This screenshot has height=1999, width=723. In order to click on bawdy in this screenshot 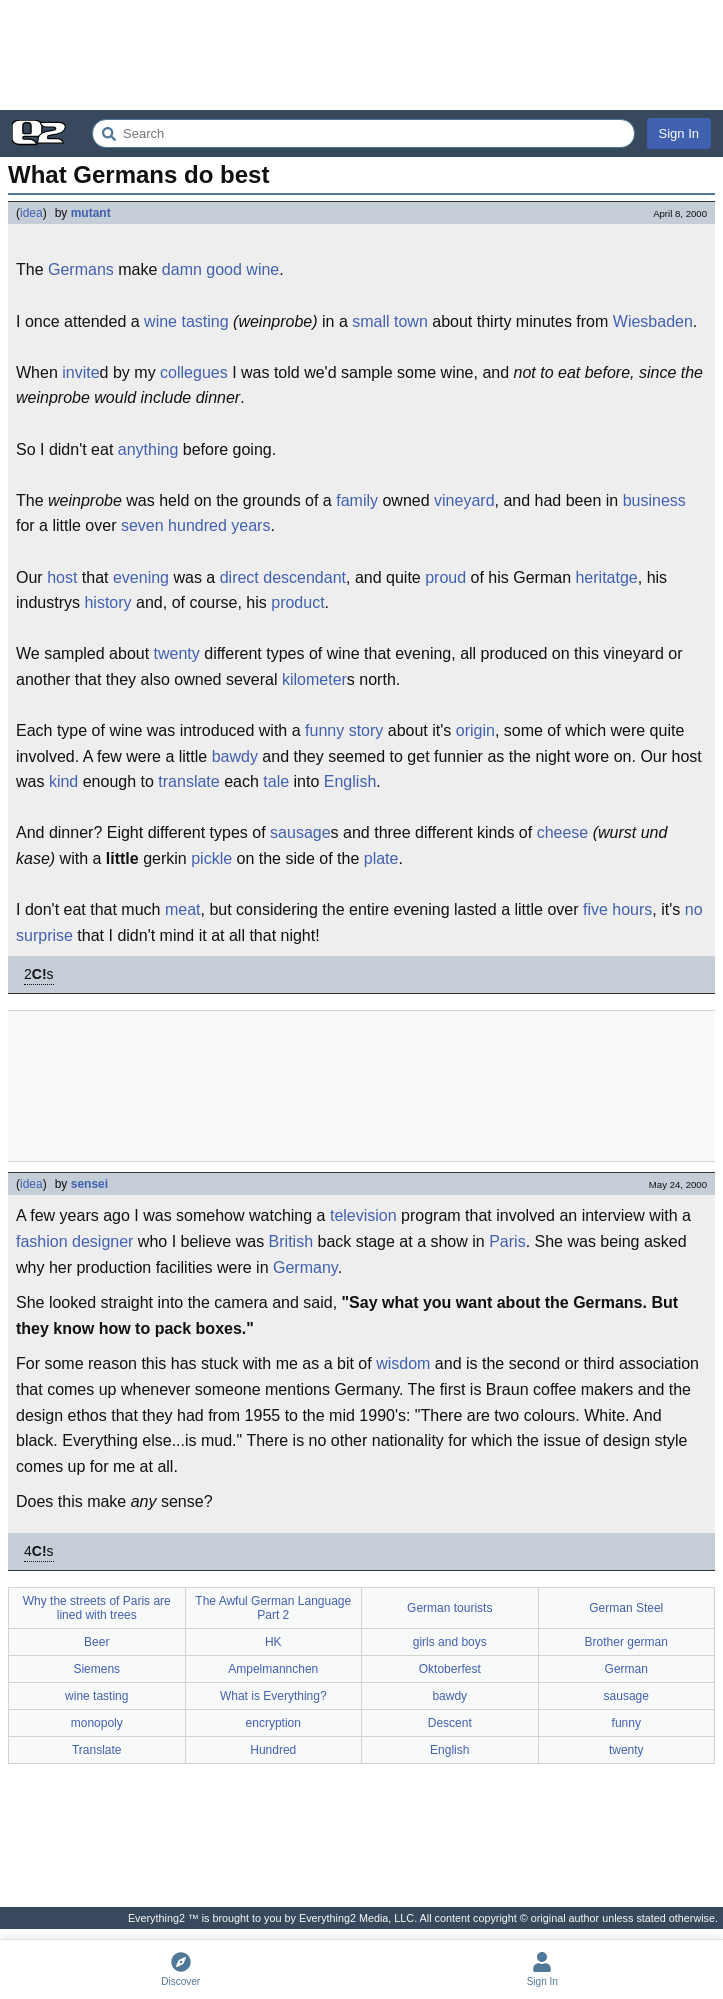, I will do `click(235, 756)`.